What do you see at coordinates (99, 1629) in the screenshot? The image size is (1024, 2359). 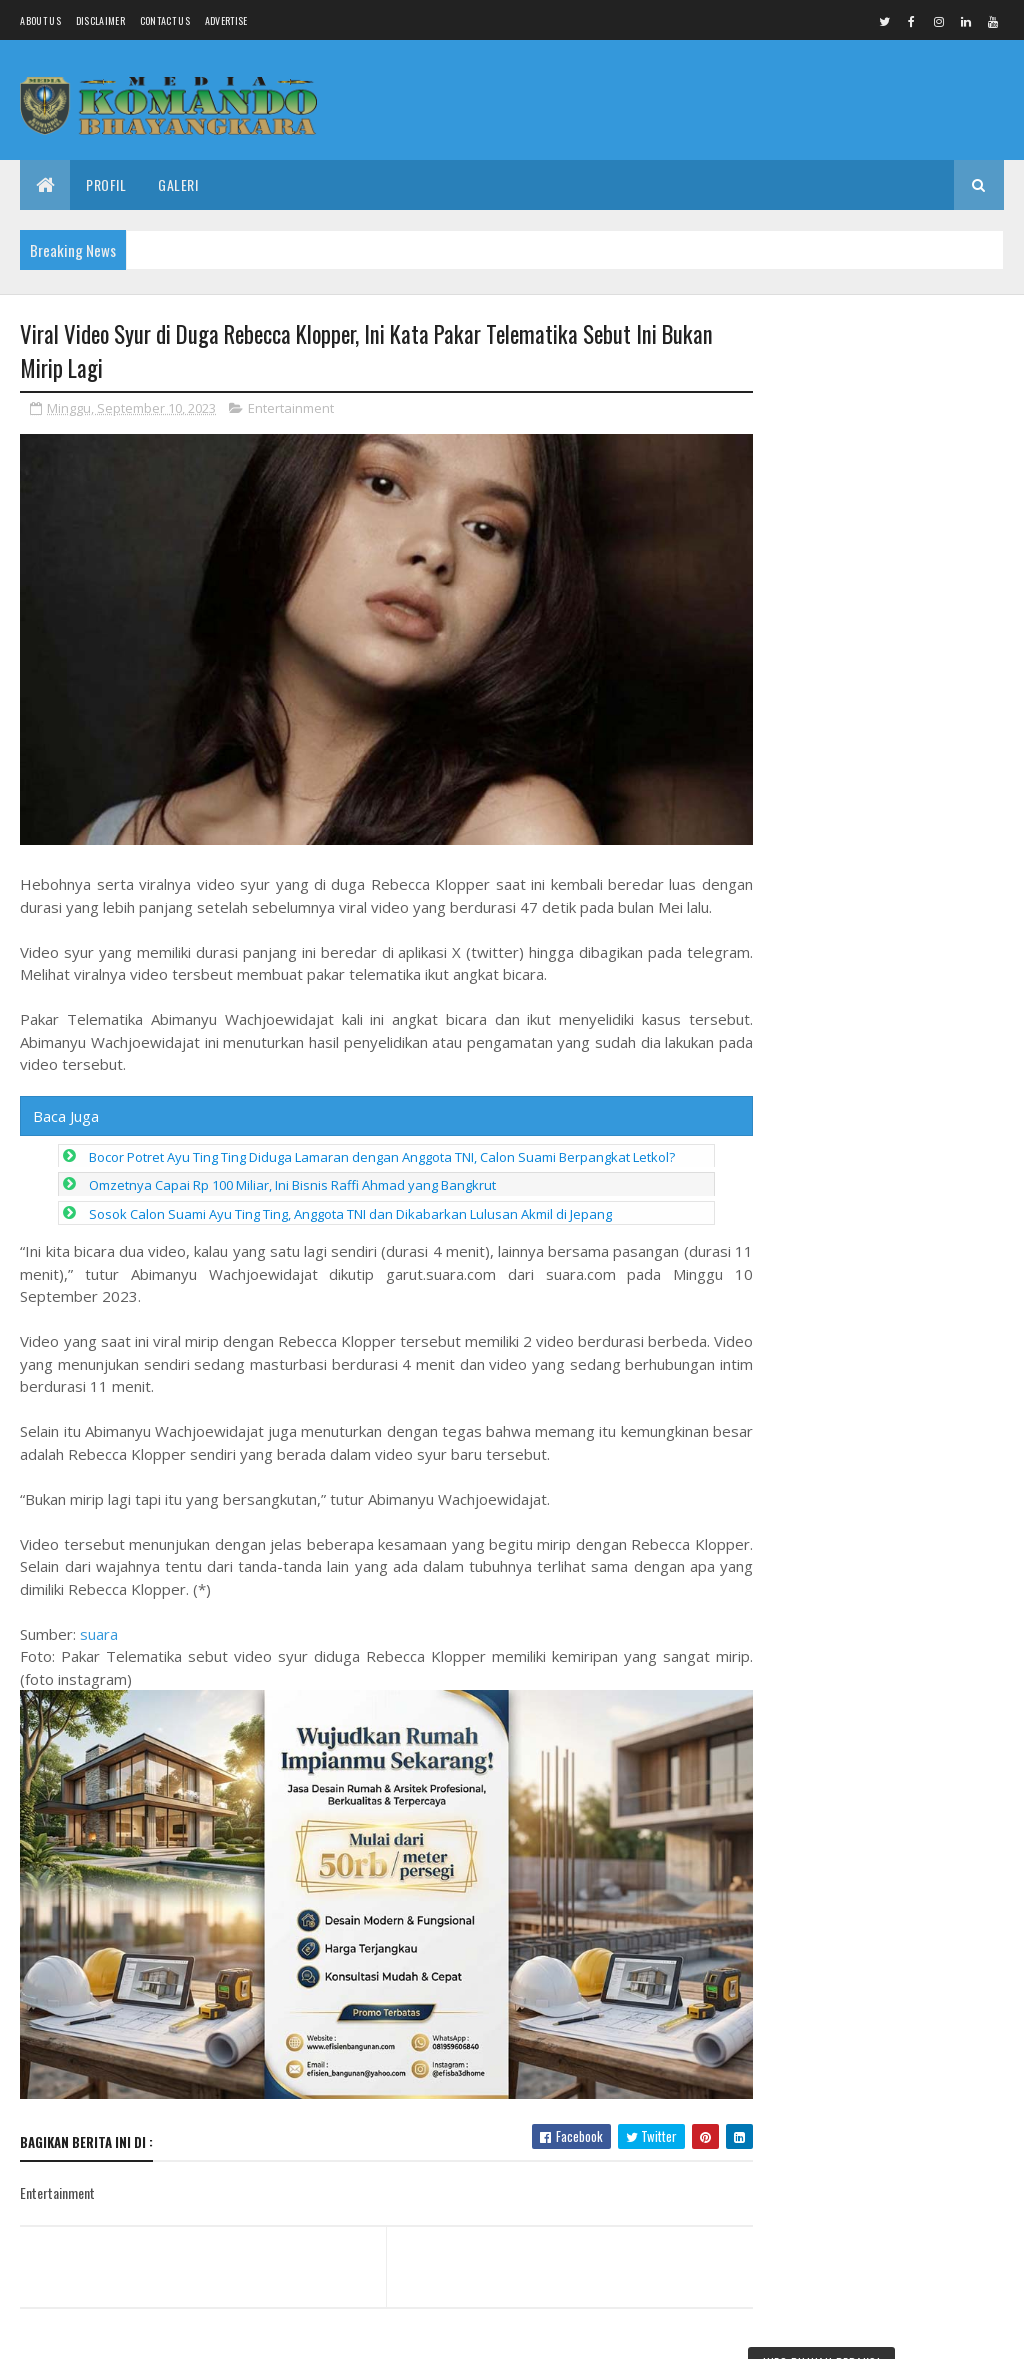 I see `suara` at bounding box center [99, 1629].